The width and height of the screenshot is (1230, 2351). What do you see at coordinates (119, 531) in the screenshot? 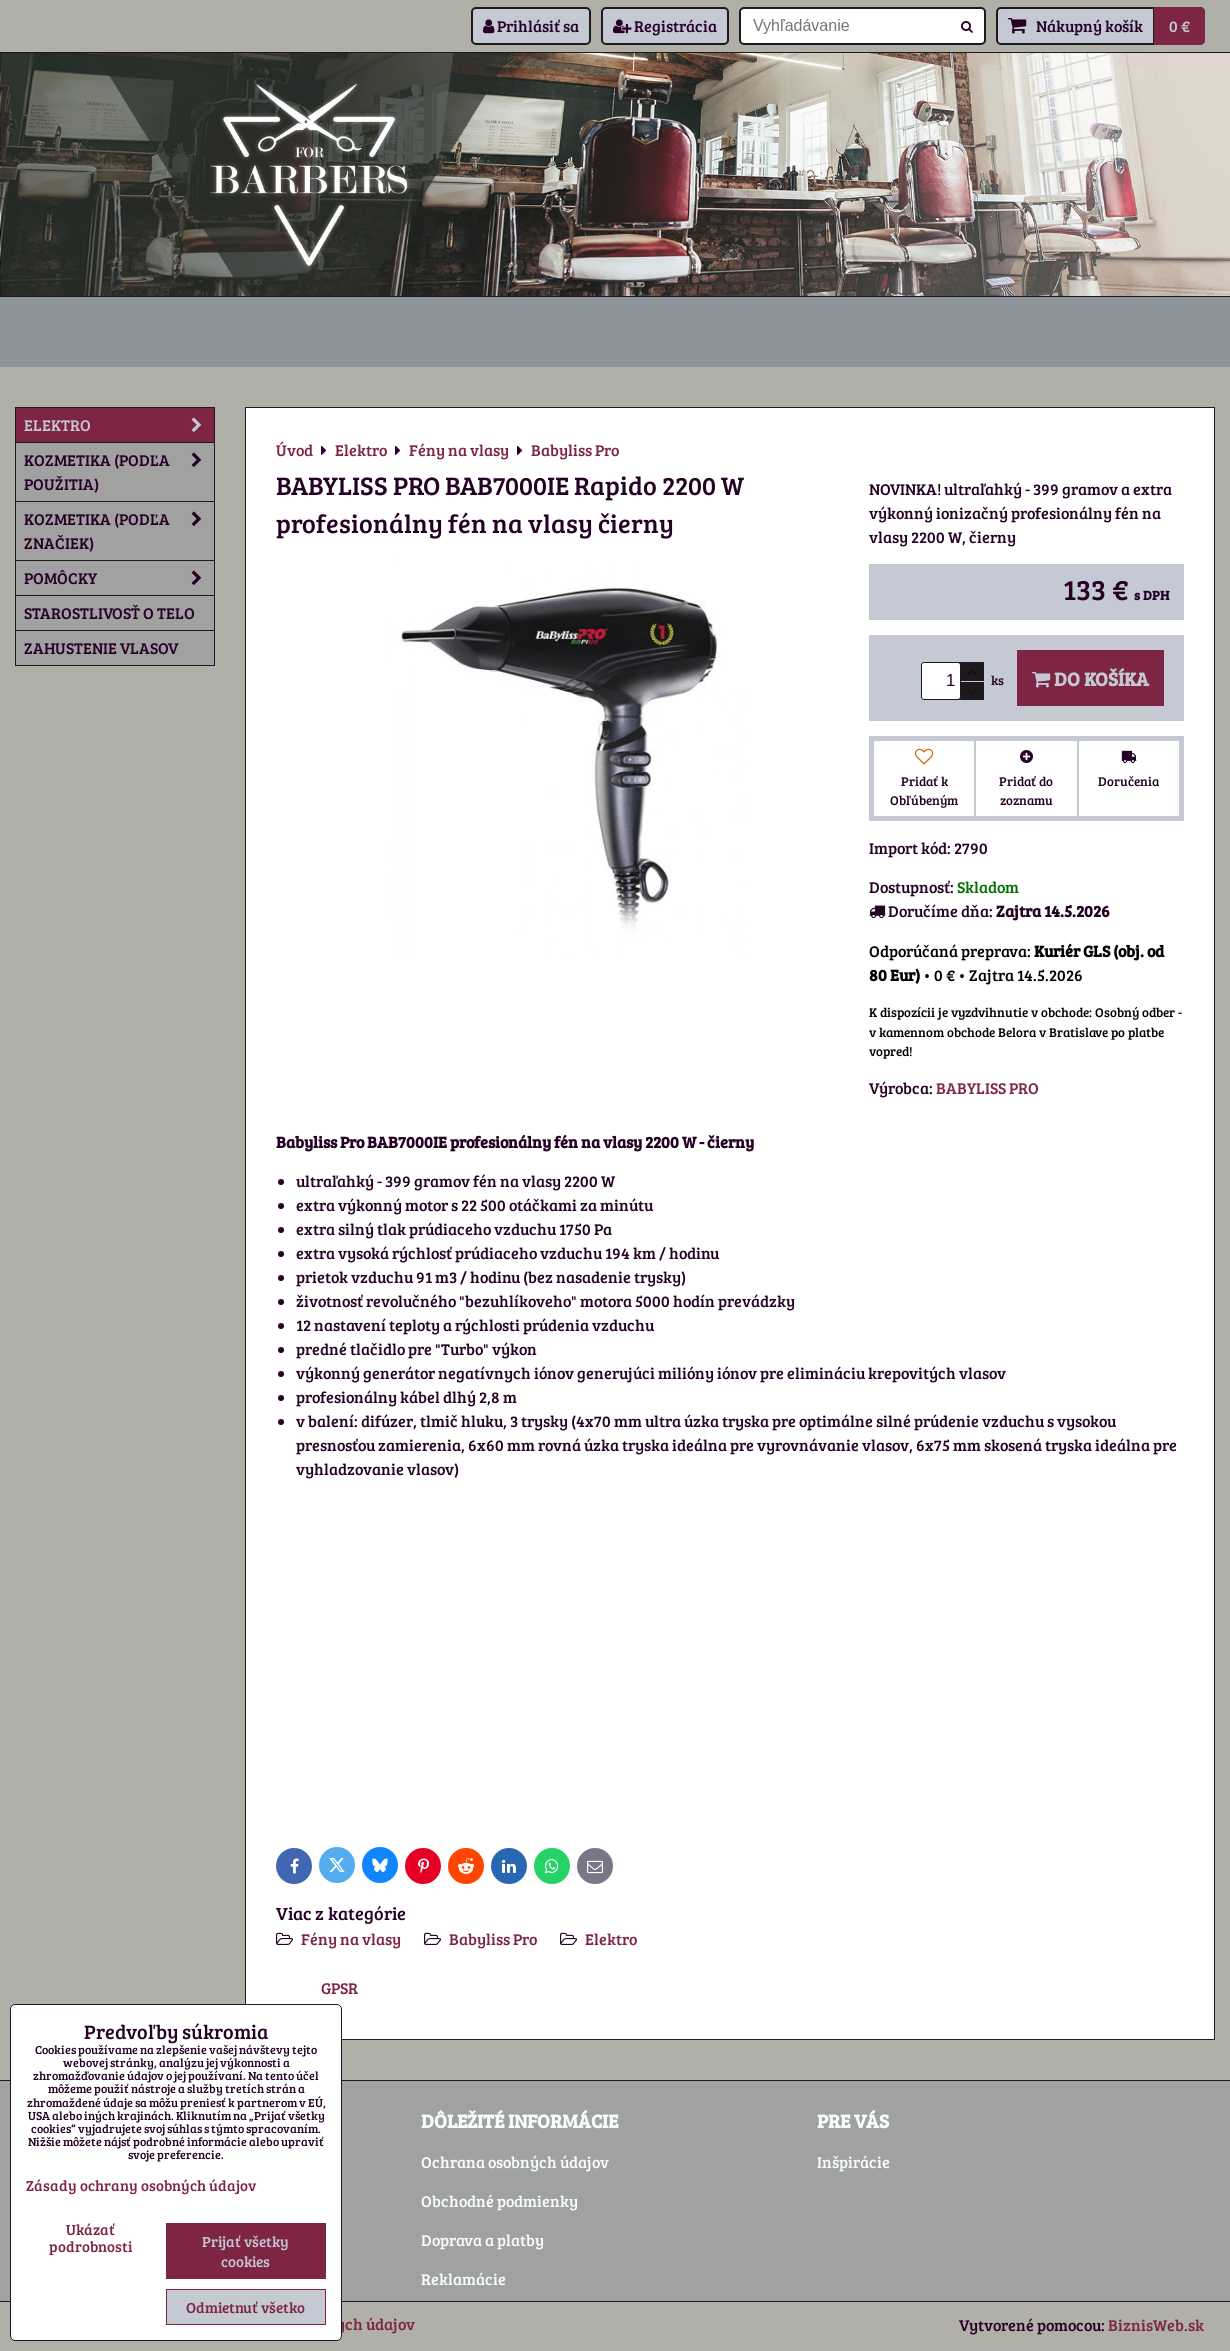
I see `Kozmetika (podľa značiek)` at bounding box center [119, 531].